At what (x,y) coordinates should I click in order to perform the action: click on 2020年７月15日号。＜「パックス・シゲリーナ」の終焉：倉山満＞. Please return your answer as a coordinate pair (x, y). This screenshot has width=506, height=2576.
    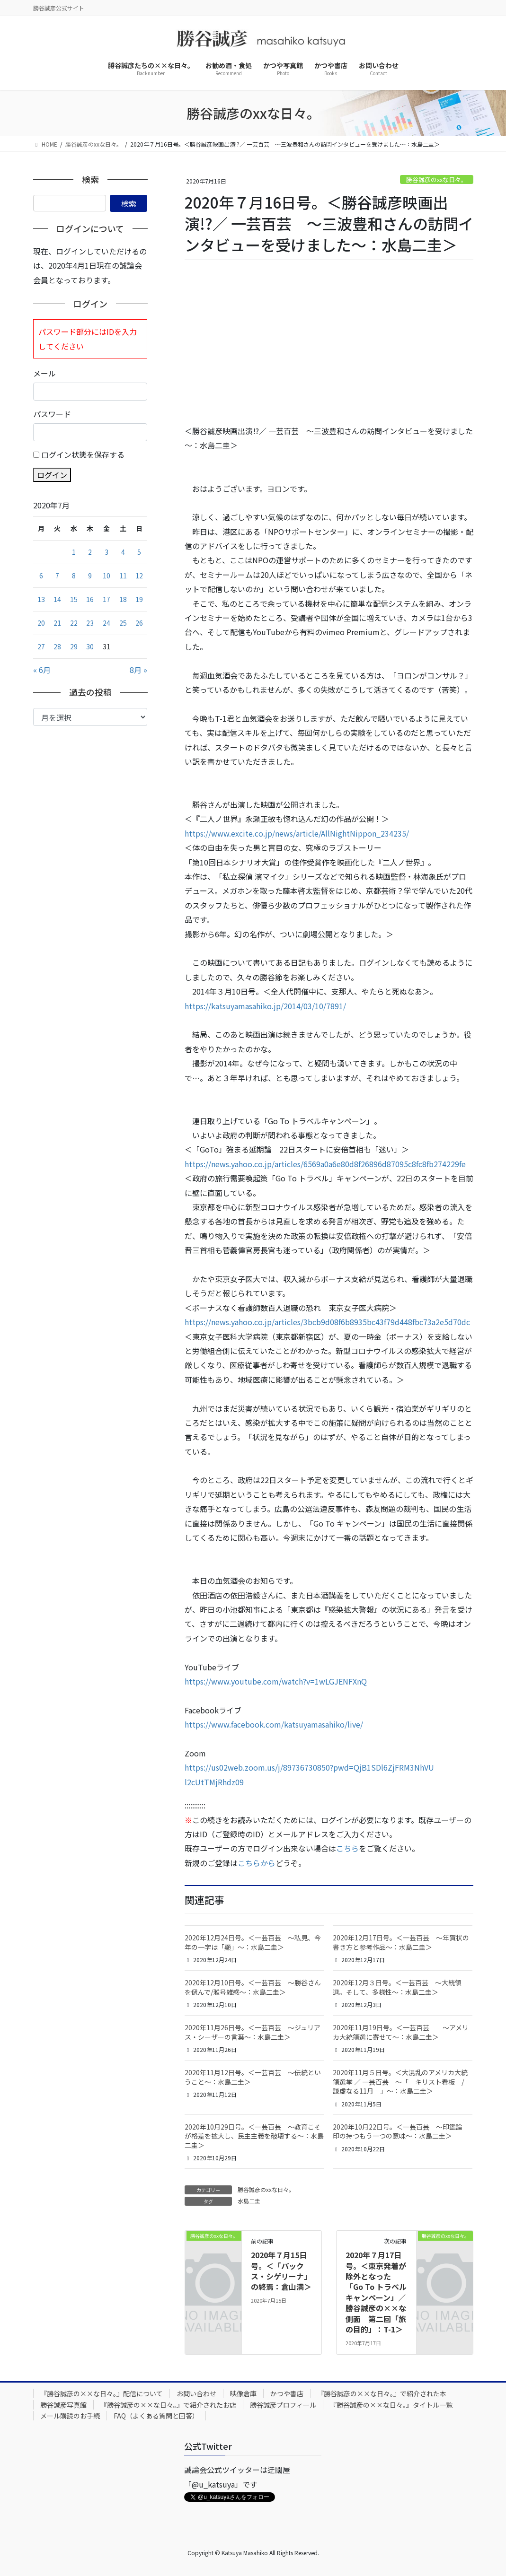
    Looking at the image, I should click on (281, 2270).